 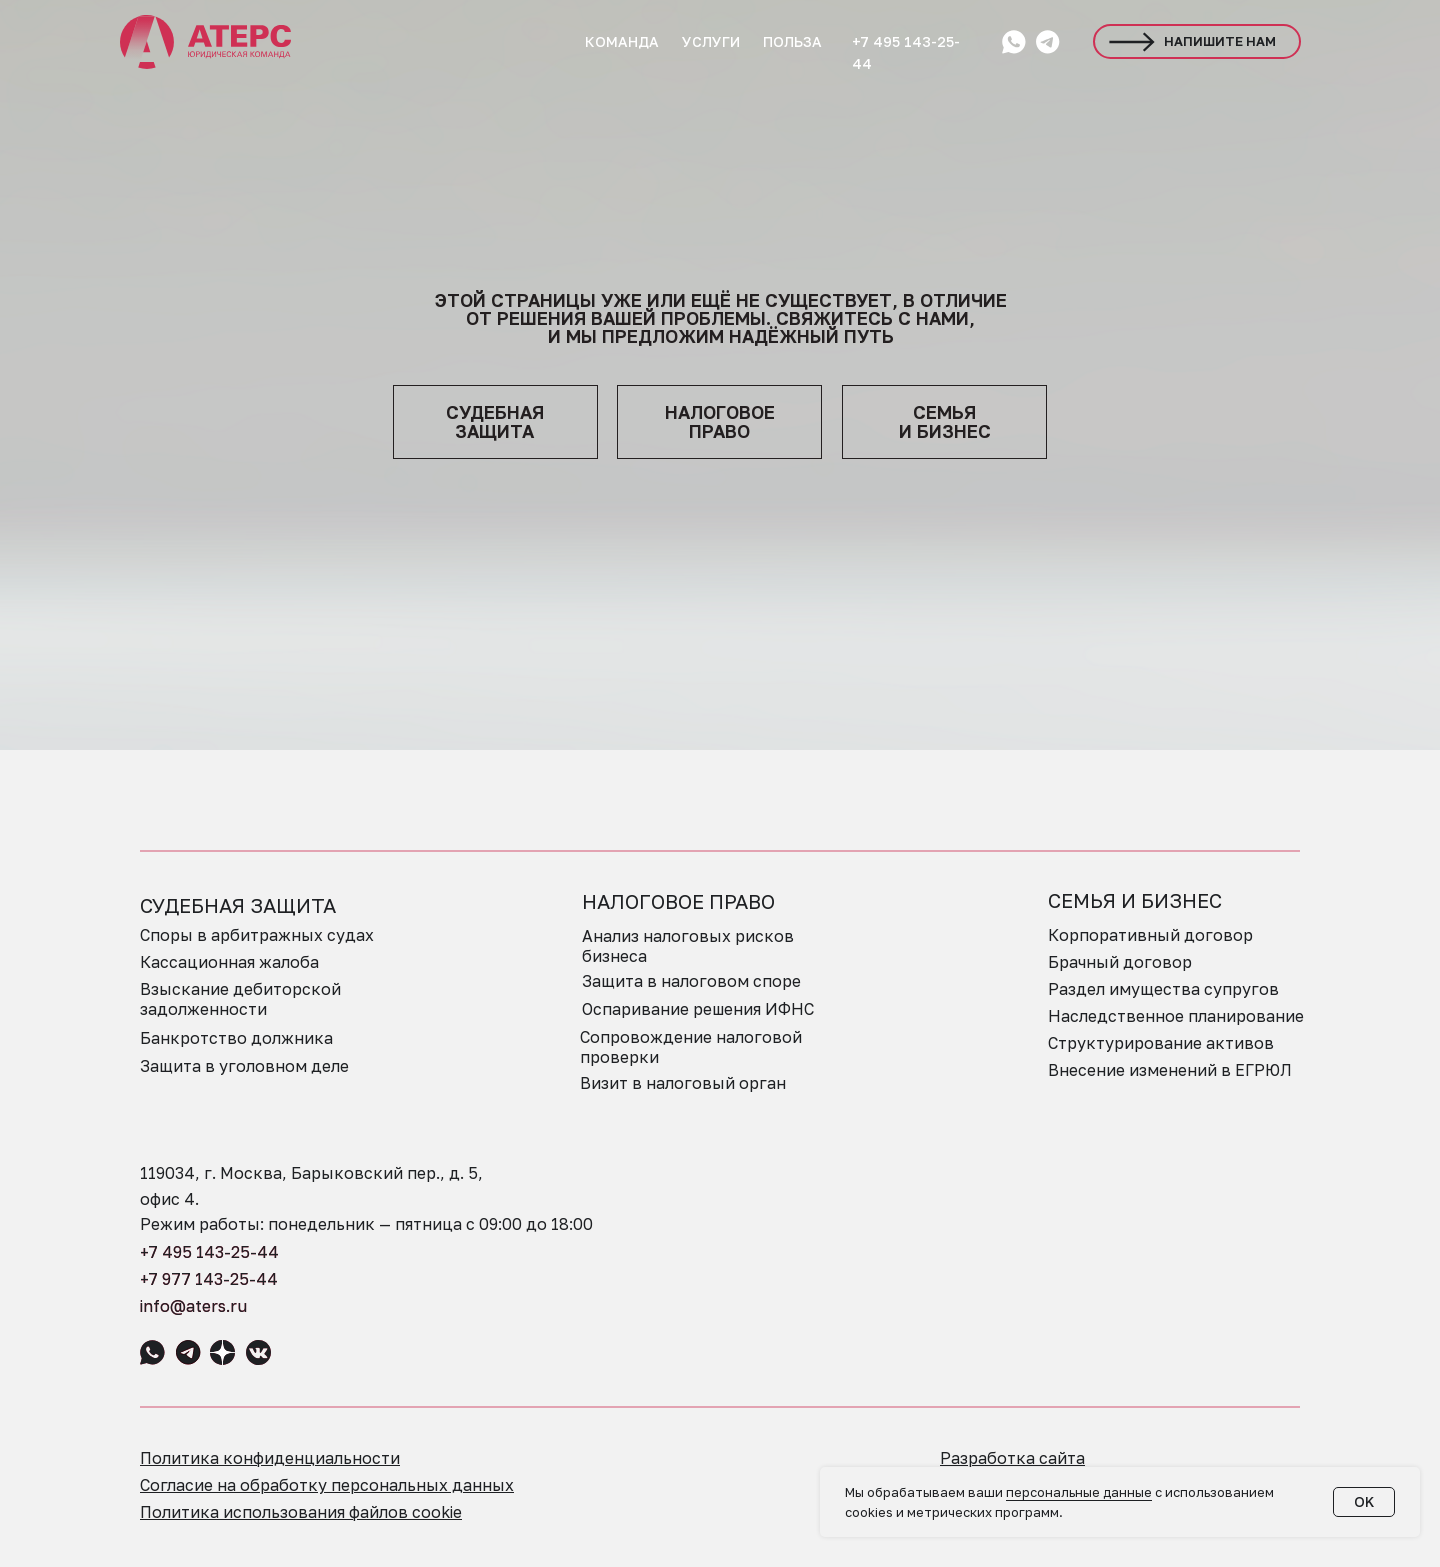 I want to click on судебная защита, so click(x=495, y=421).